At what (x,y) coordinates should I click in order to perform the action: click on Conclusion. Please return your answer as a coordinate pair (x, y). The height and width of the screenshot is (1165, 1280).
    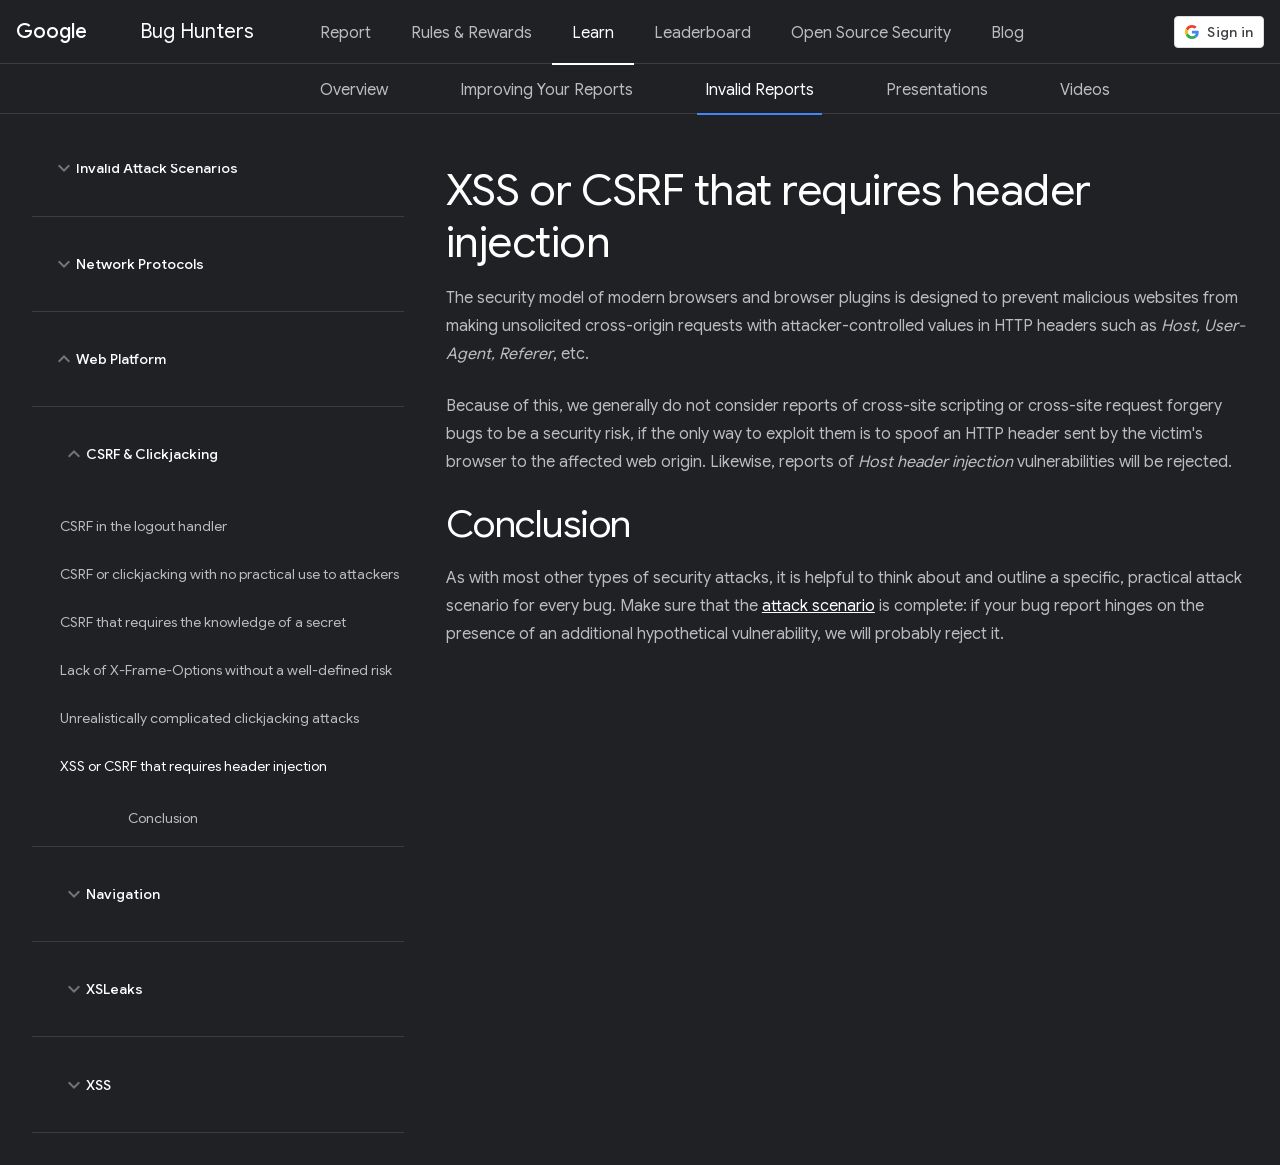
    Looking at the image, I should click on (163, 818).